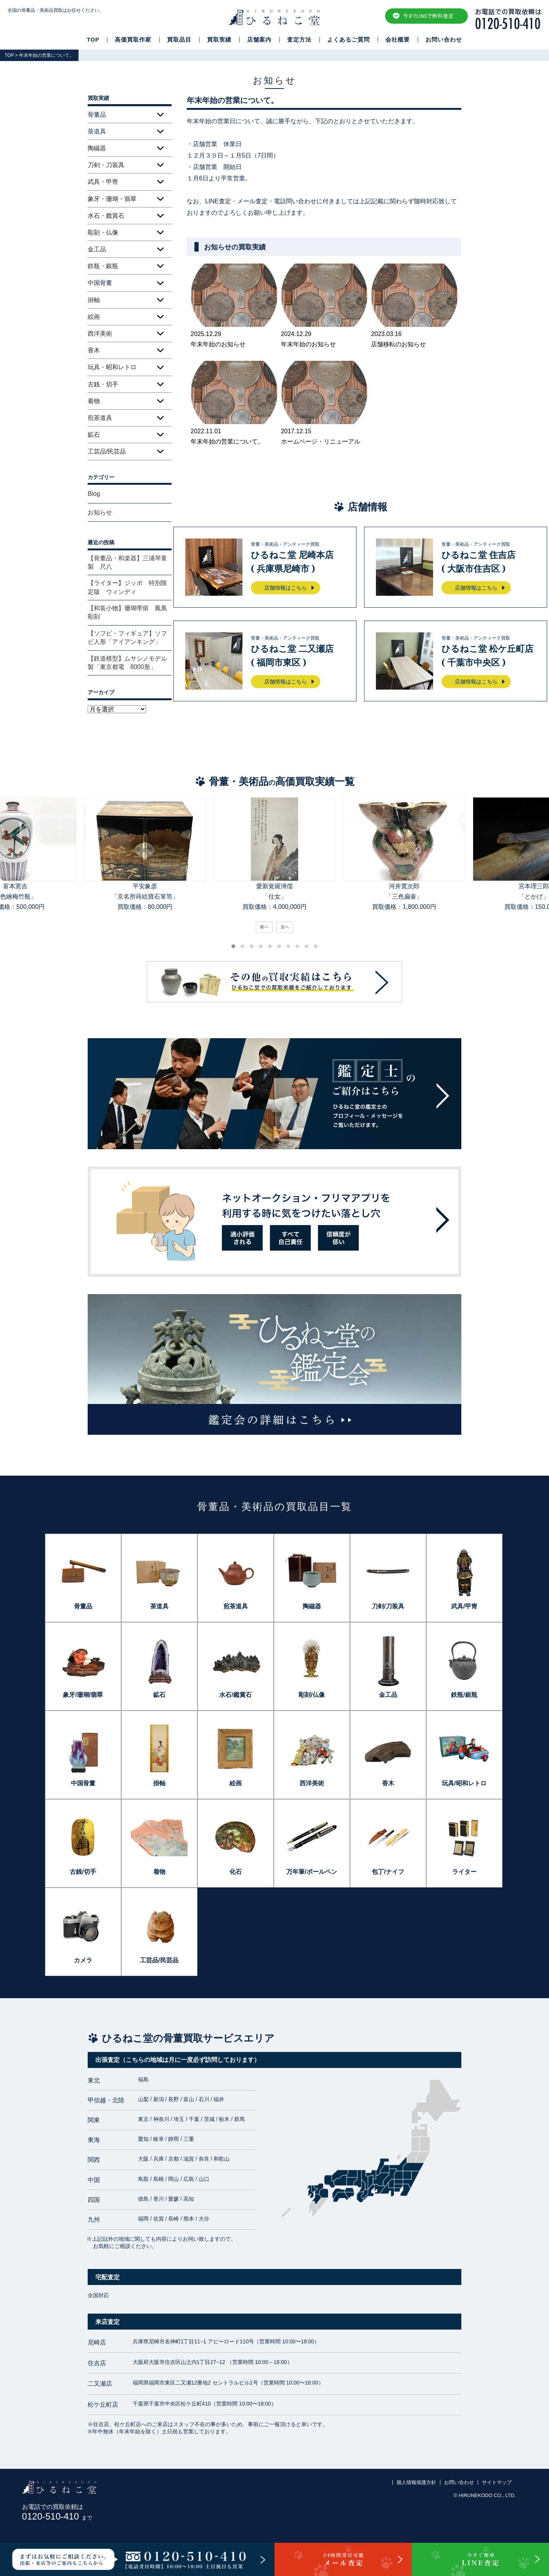 The width and height of the screenshot is (549, 2576). Describe the element at coordinates (127, 587) in the screenshot. I see `【ライター】ジッポ 特別限定版 ウィンディ` at that location.